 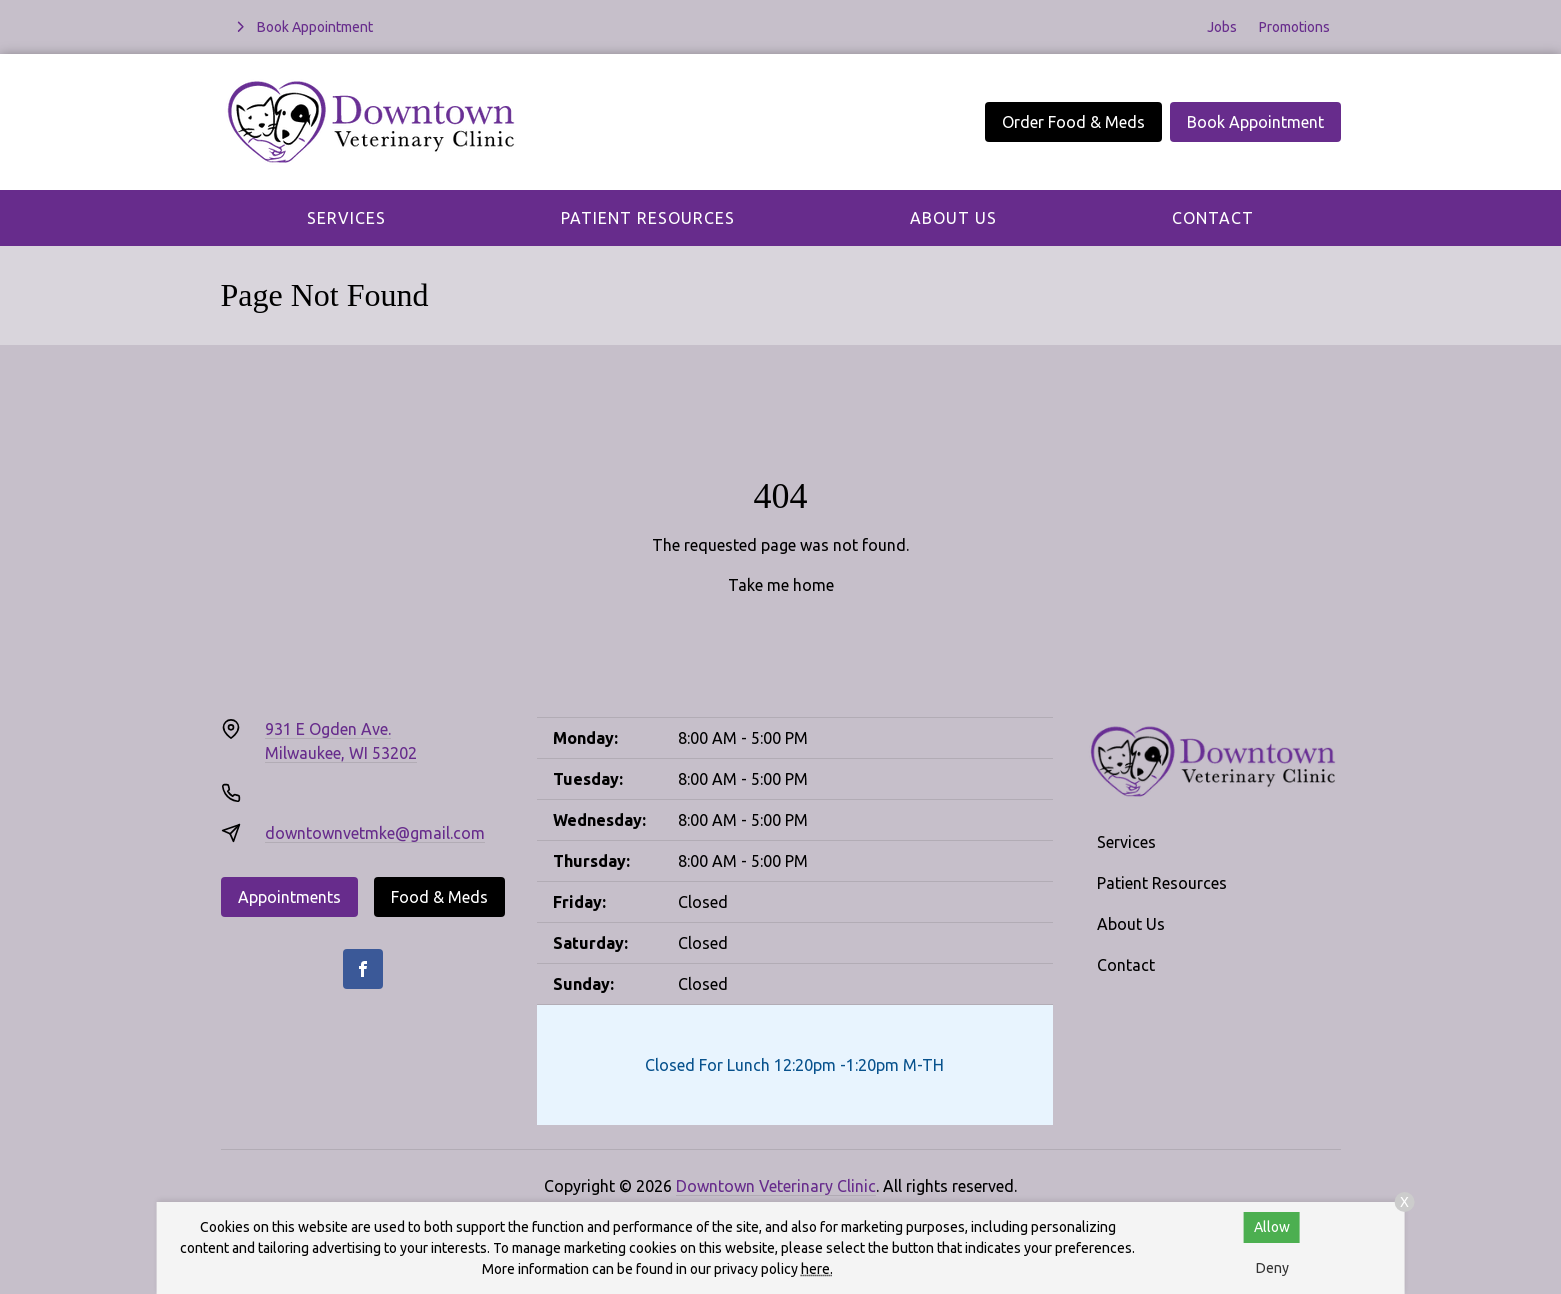 I want to click on Deny, so click(x=1272, y=1268).